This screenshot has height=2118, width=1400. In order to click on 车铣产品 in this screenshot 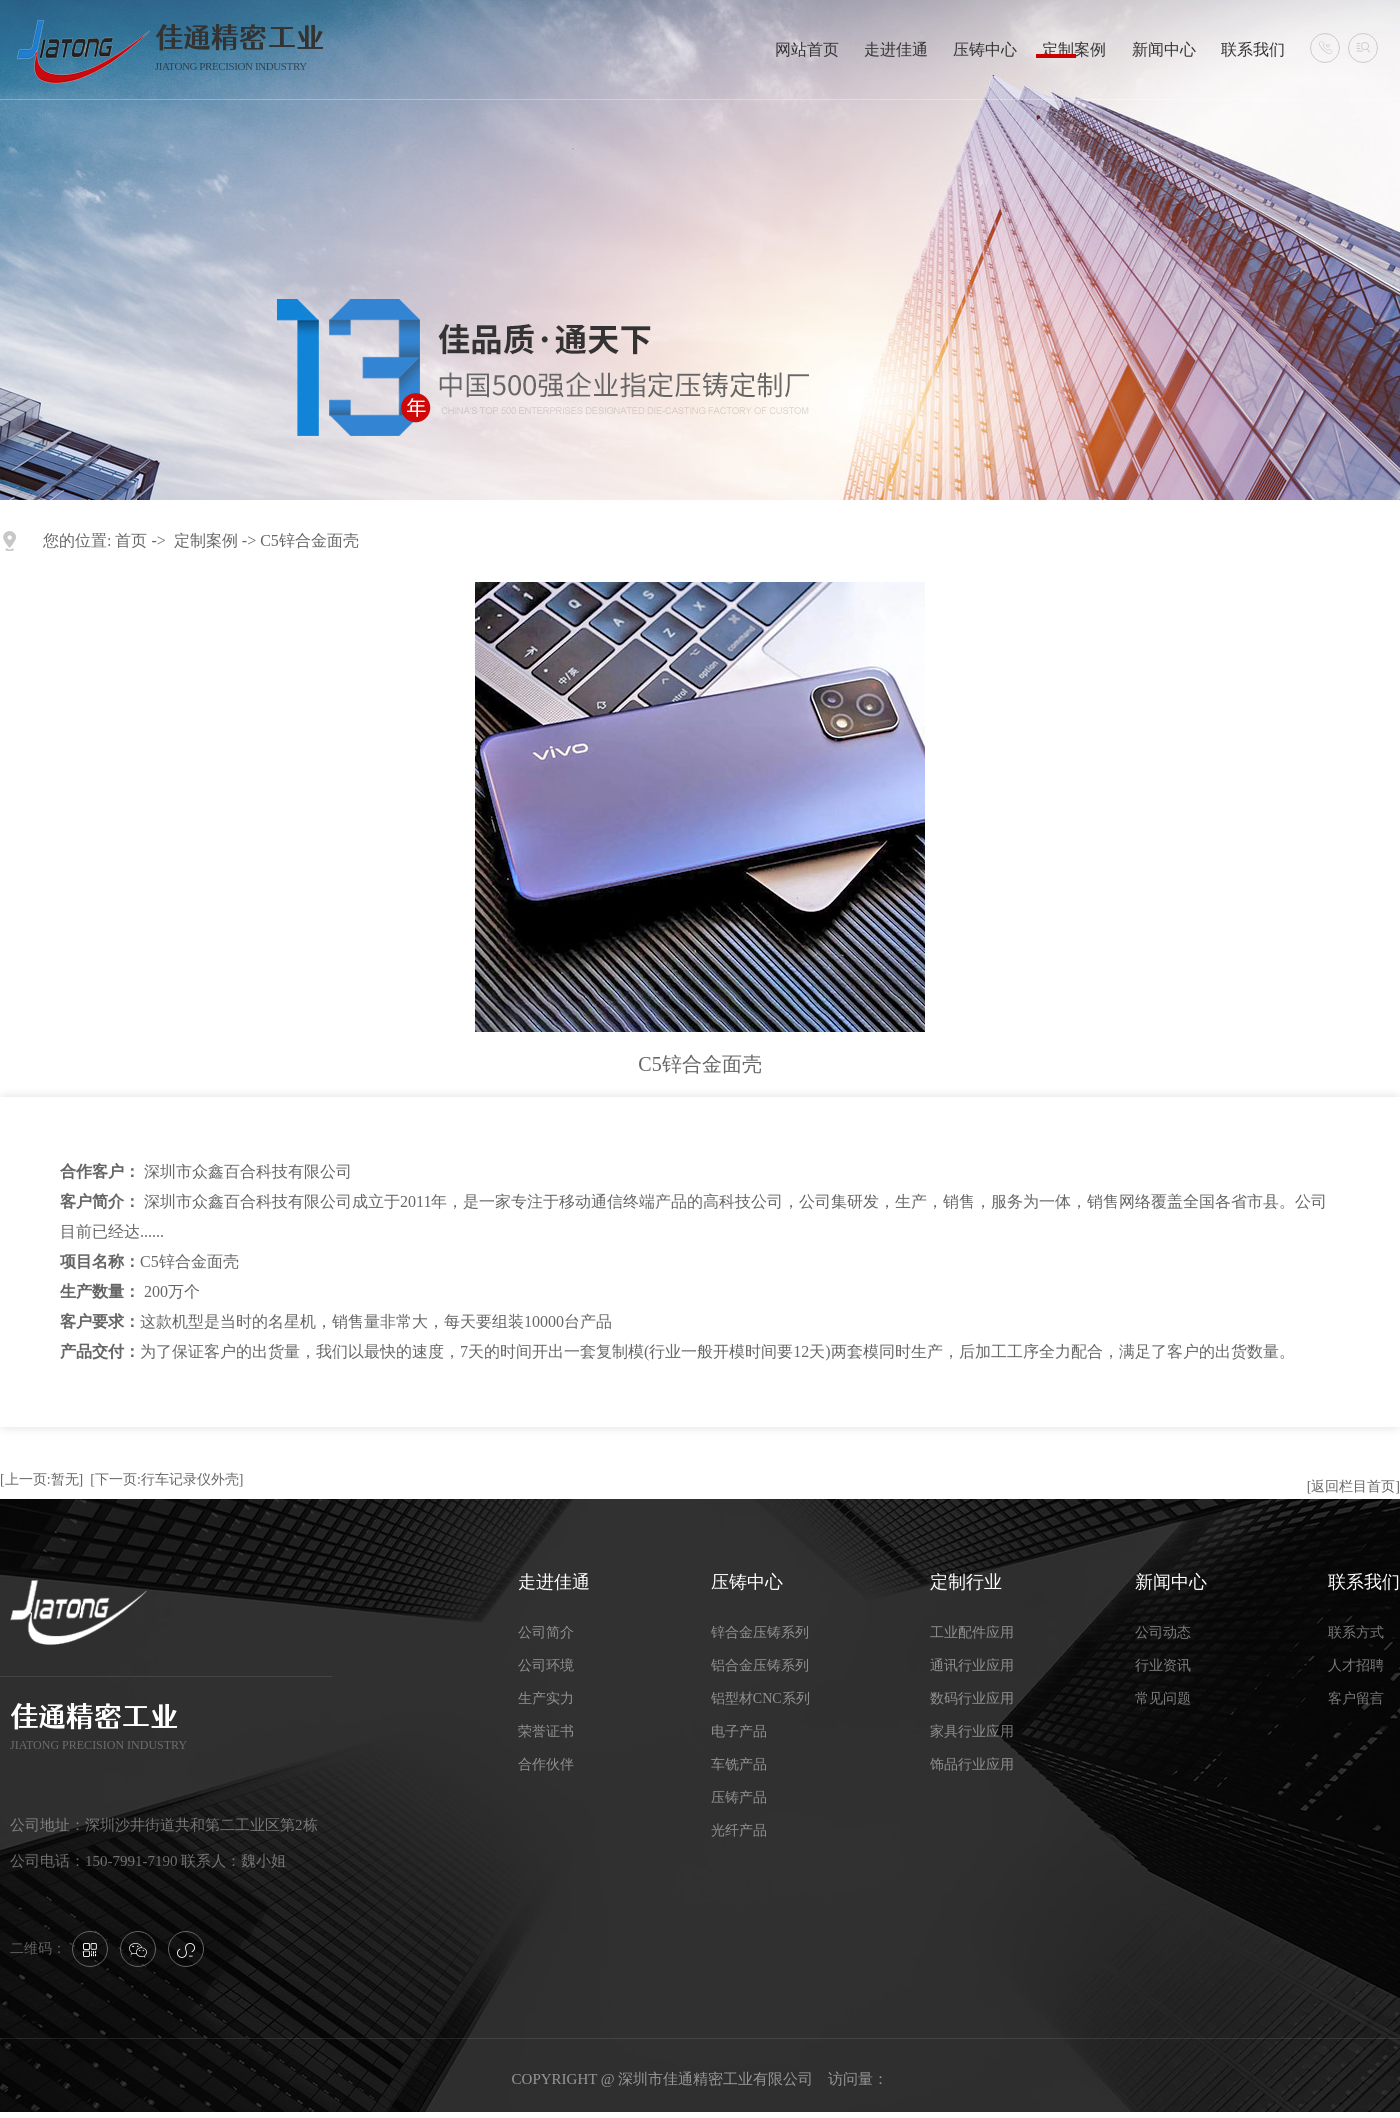, I will do `click(739, 1764)`.